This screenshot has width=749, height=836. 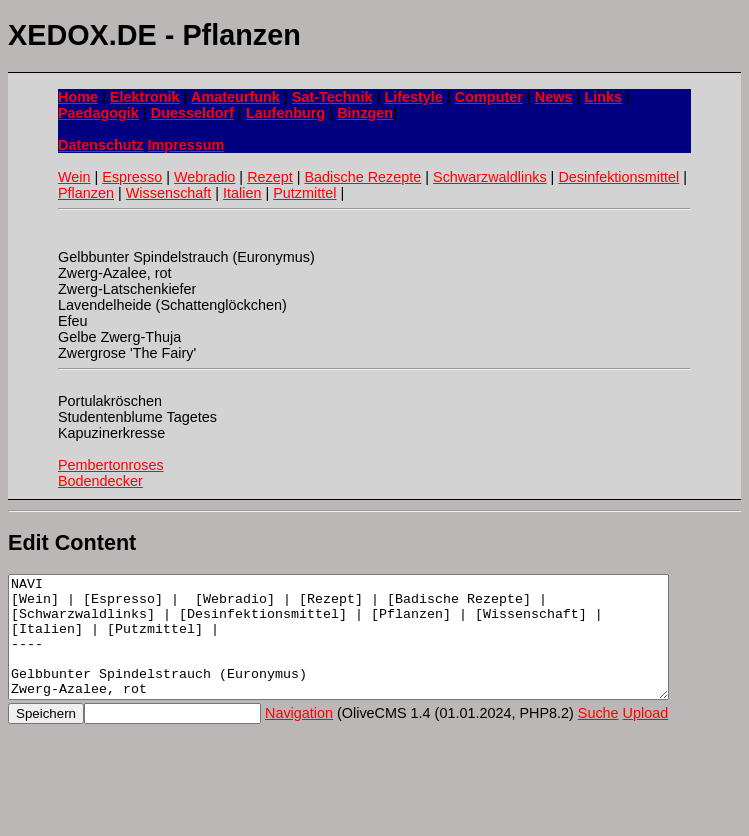 What do you see at coordinates (489, 97) in the screenshot?
I see `Computer` at bounding box center [489, 97].